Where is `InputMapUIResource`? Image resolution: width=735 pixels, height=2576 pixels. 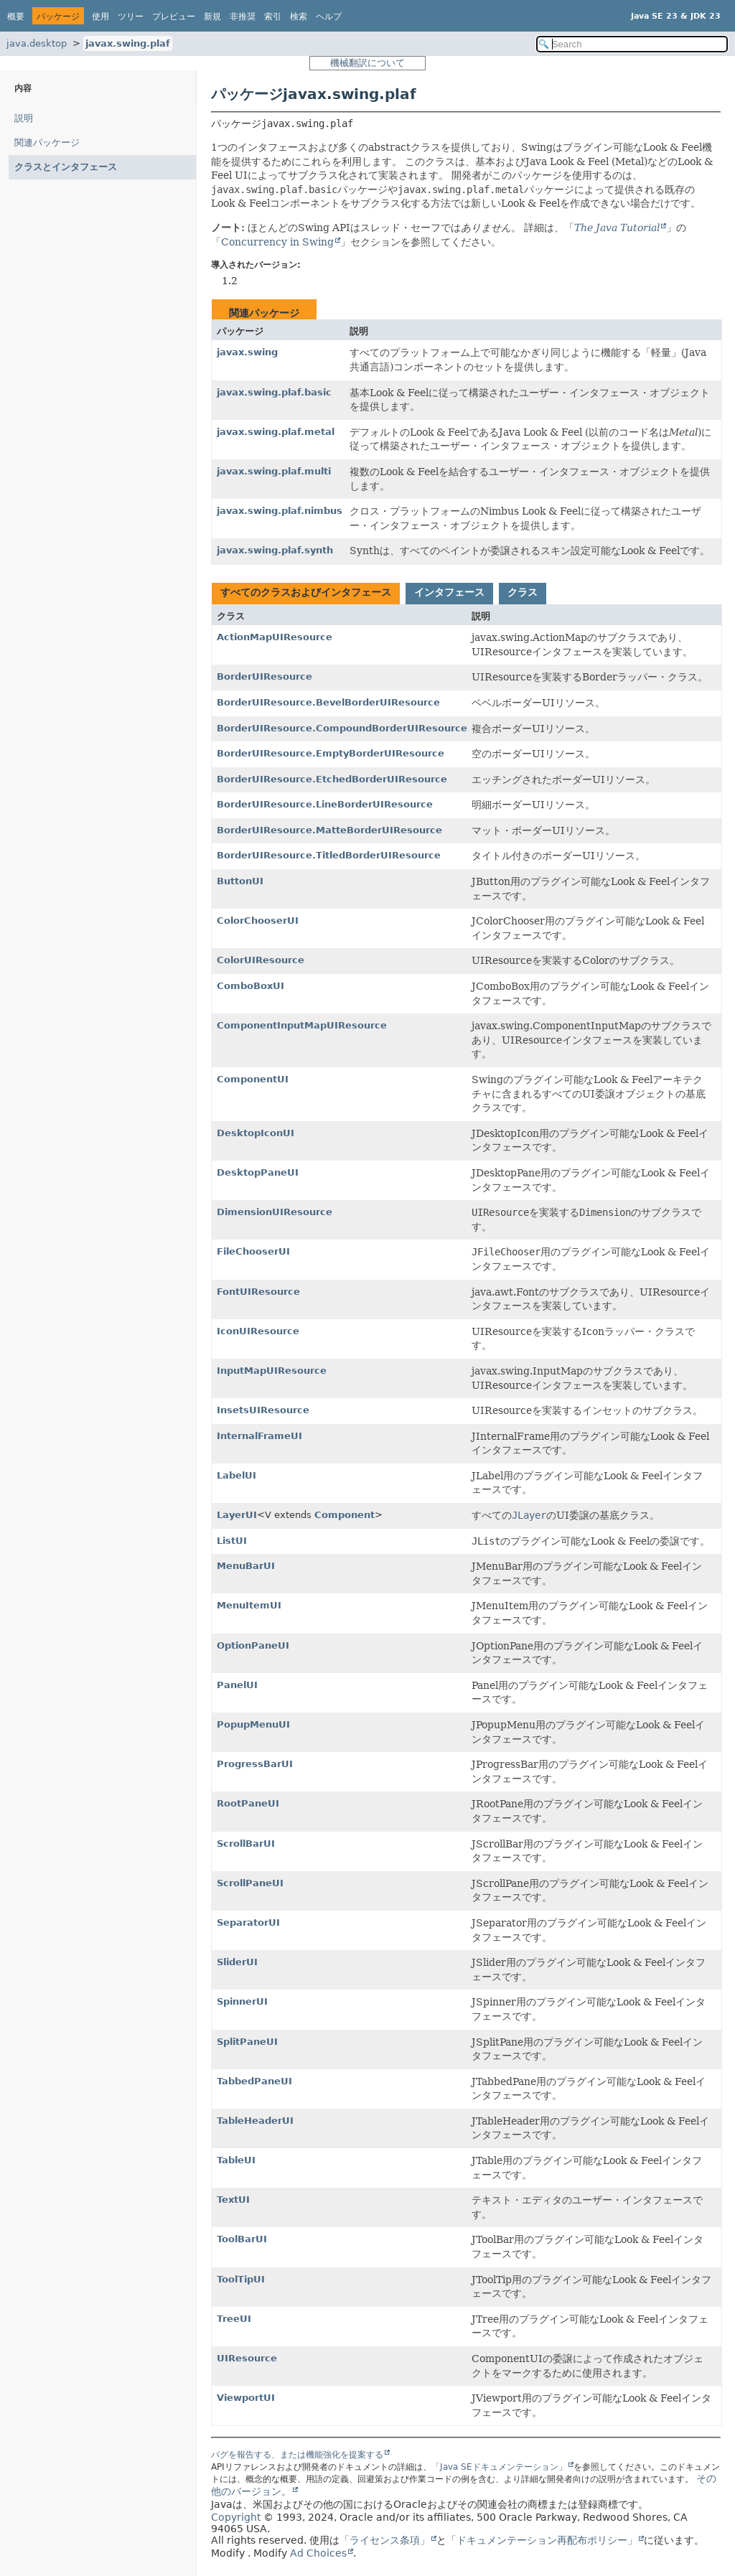
InputMapUIResource is located at coordinates (272, 1370).